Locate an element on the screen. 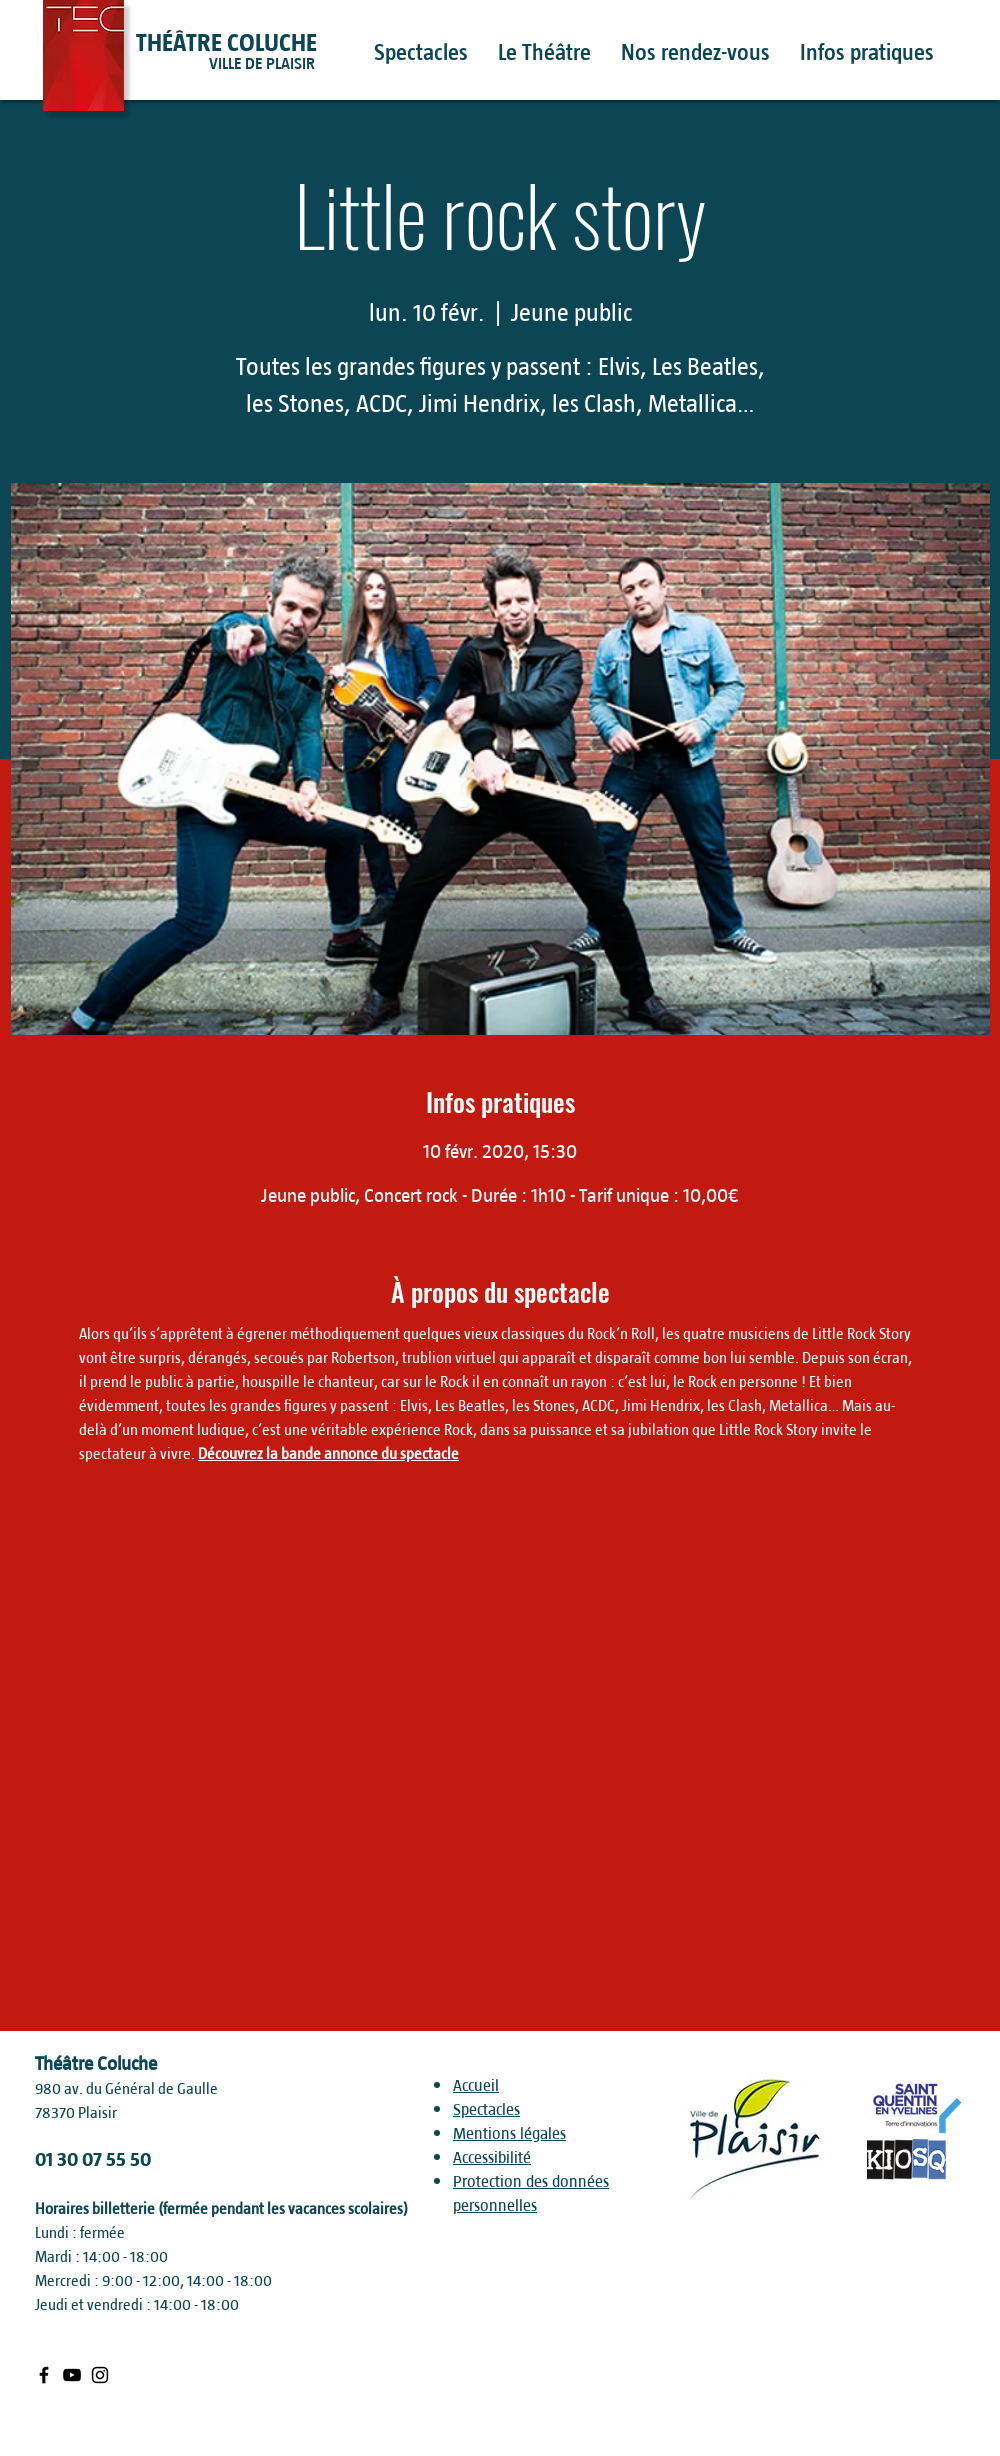  [Black Facebook Icon] is located at coordinates (44, 2375).